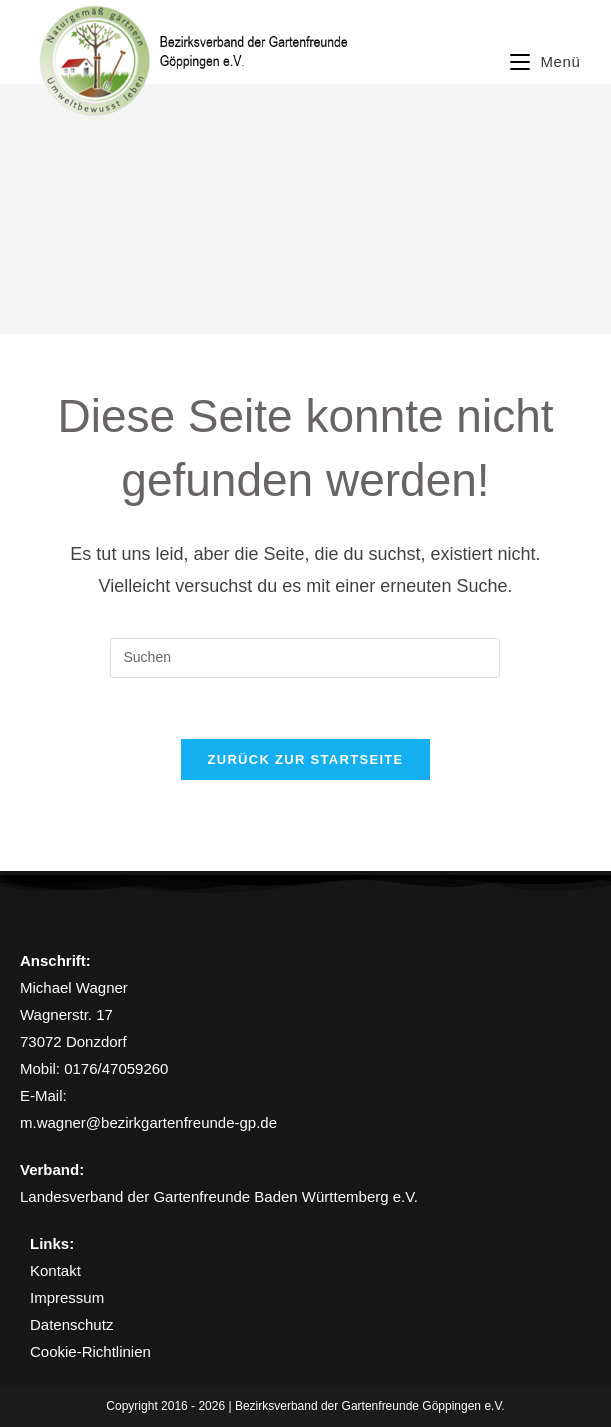  I want to click on Datenschutz, so click(71, 1324).